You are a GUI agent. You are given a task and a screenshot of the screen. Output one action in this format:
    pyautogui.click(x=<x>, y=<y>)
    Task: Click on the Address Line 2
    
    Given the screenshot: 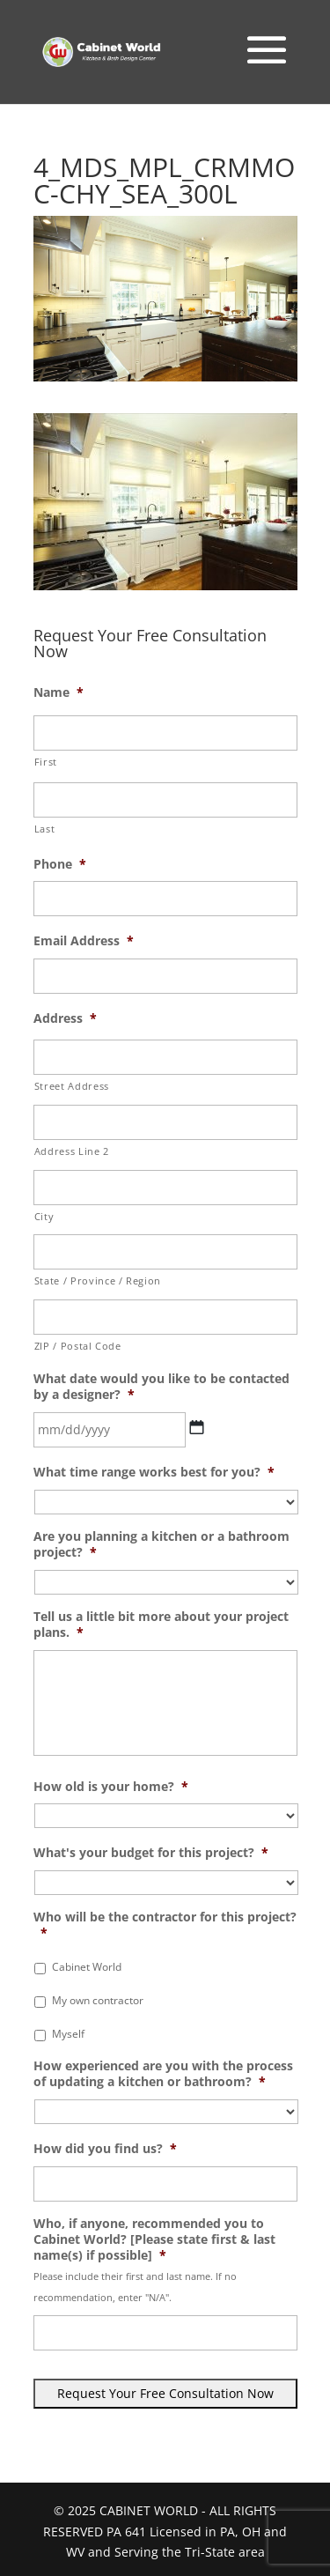 What is the action you would take?
    pyautogui.click(x=71, y=1151)
    